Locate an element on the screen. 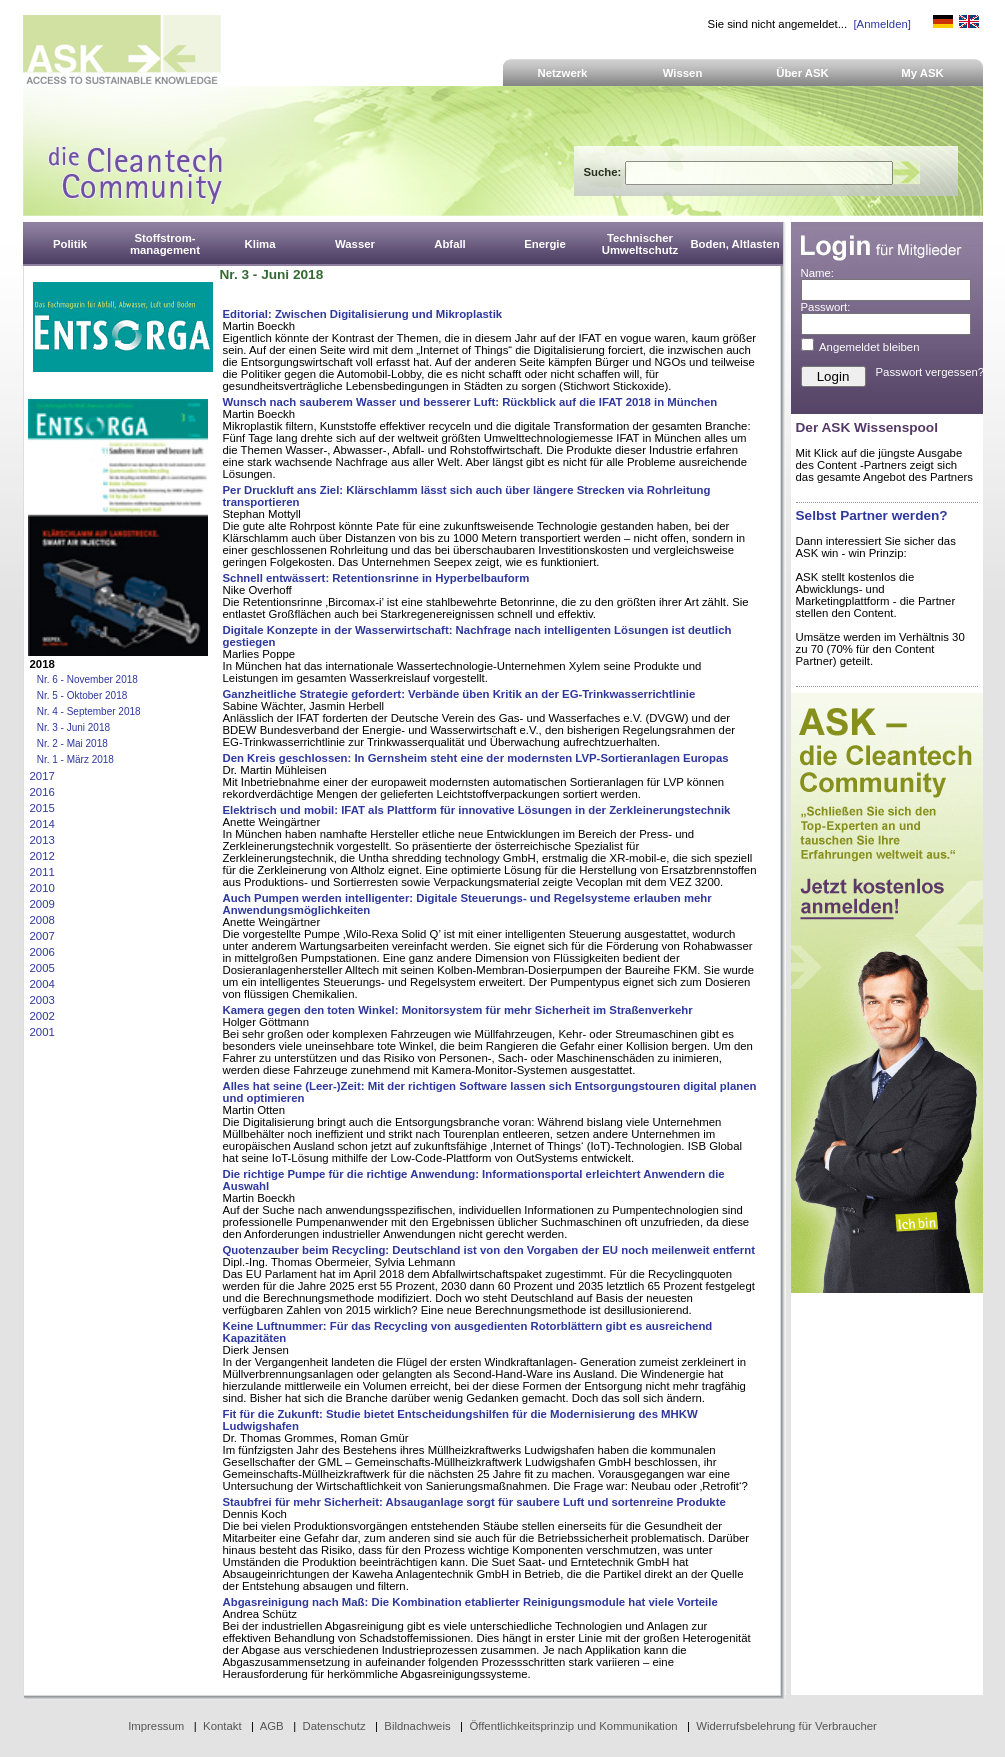 The image size is (1005, 1757). 2014 is located at coordinates (42, 824).